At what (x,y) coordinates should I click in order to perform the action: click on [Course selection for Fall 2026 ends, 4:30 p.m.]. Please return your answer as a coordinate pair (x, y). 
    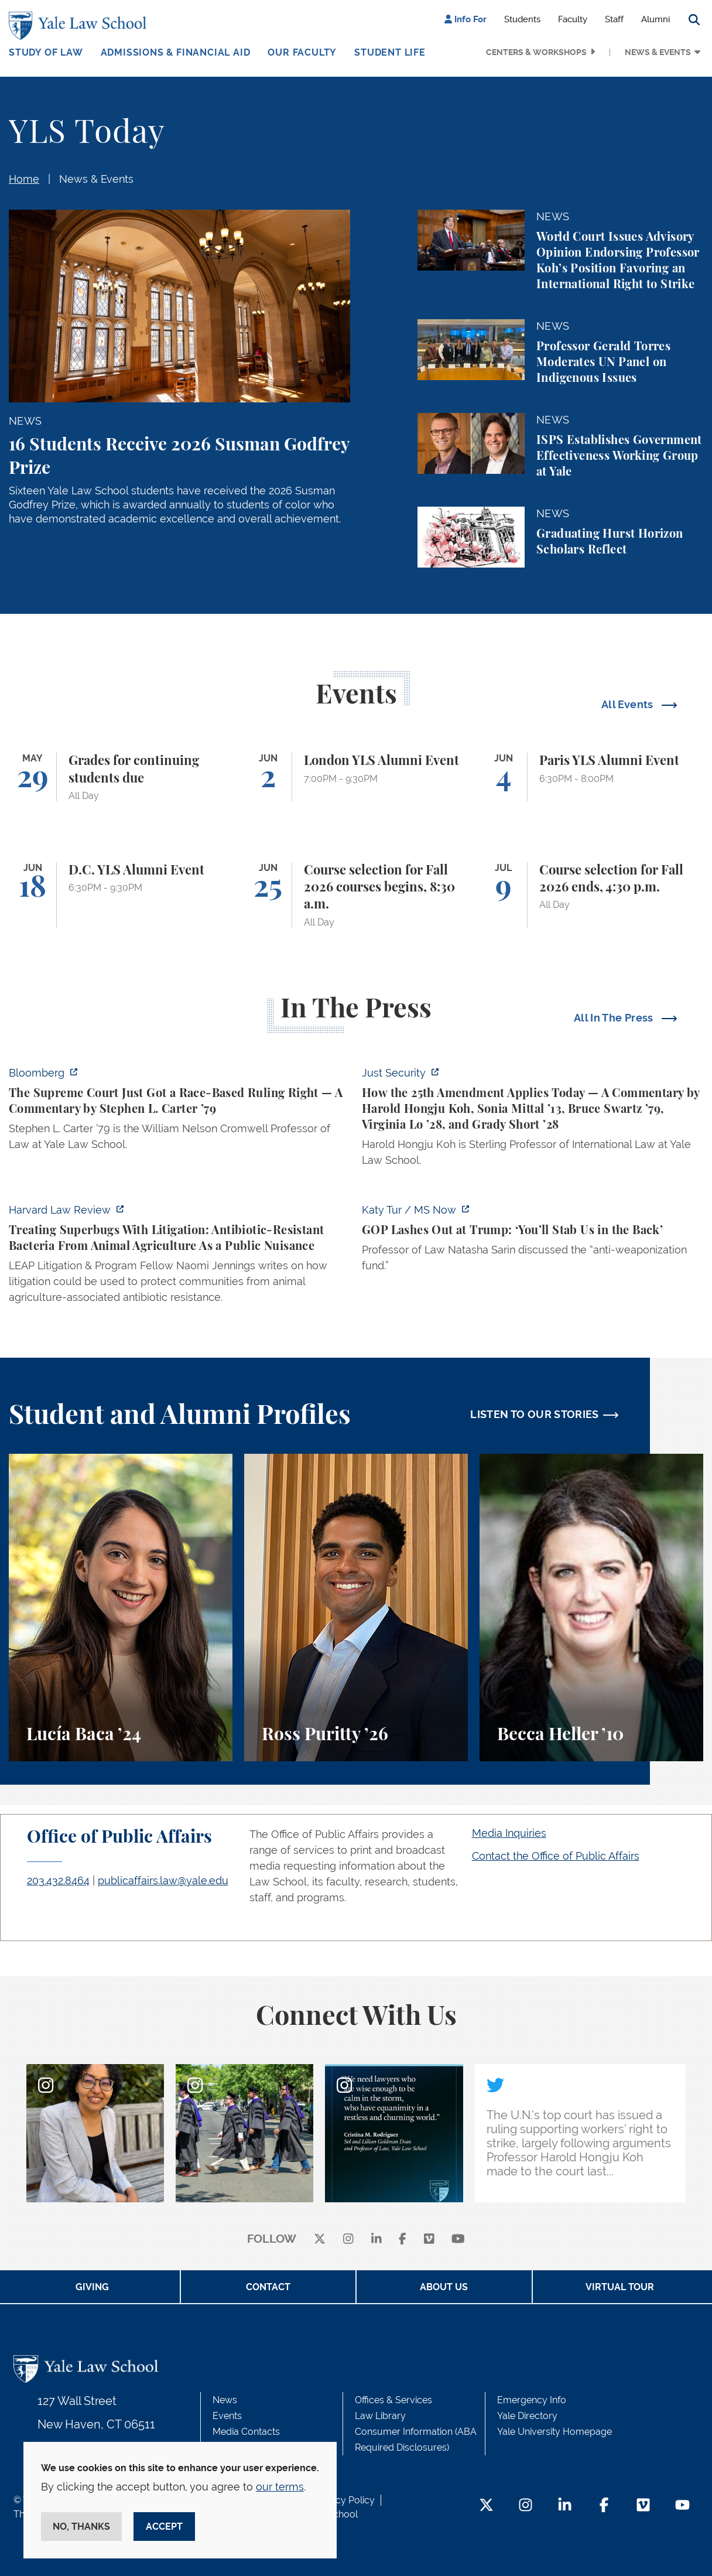
    Looking at the image, I should click on (591, 895).